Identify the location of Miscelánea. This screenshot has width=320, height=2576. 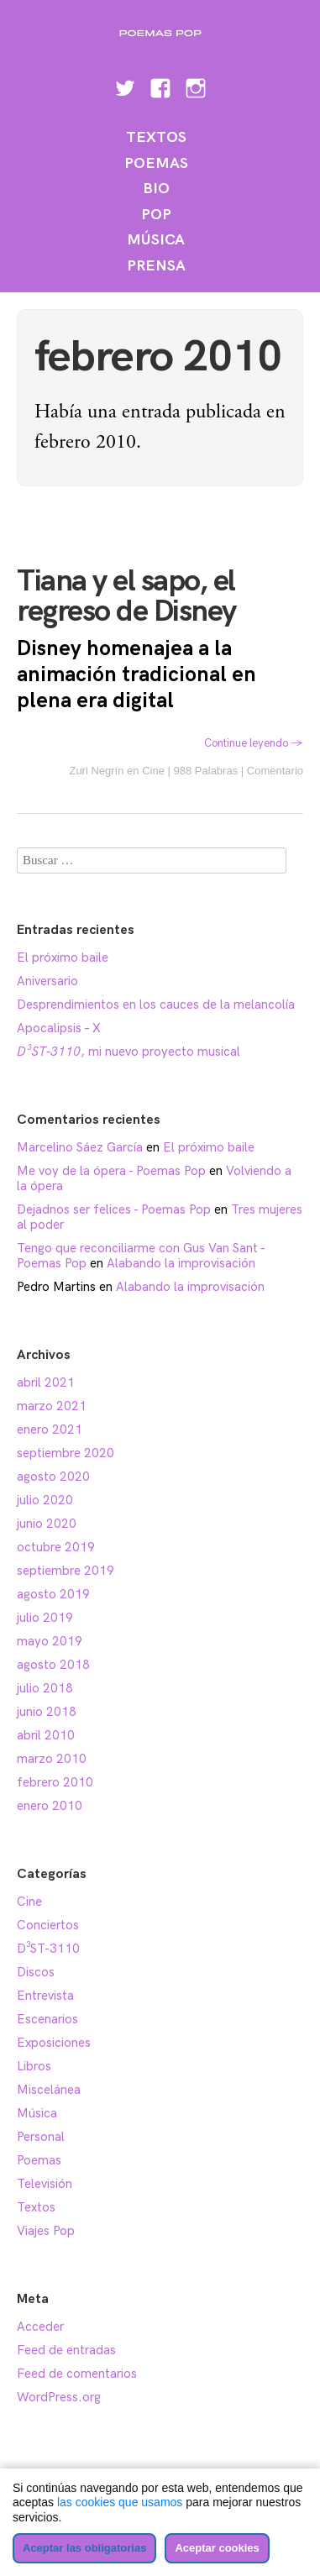
(49, 2089).